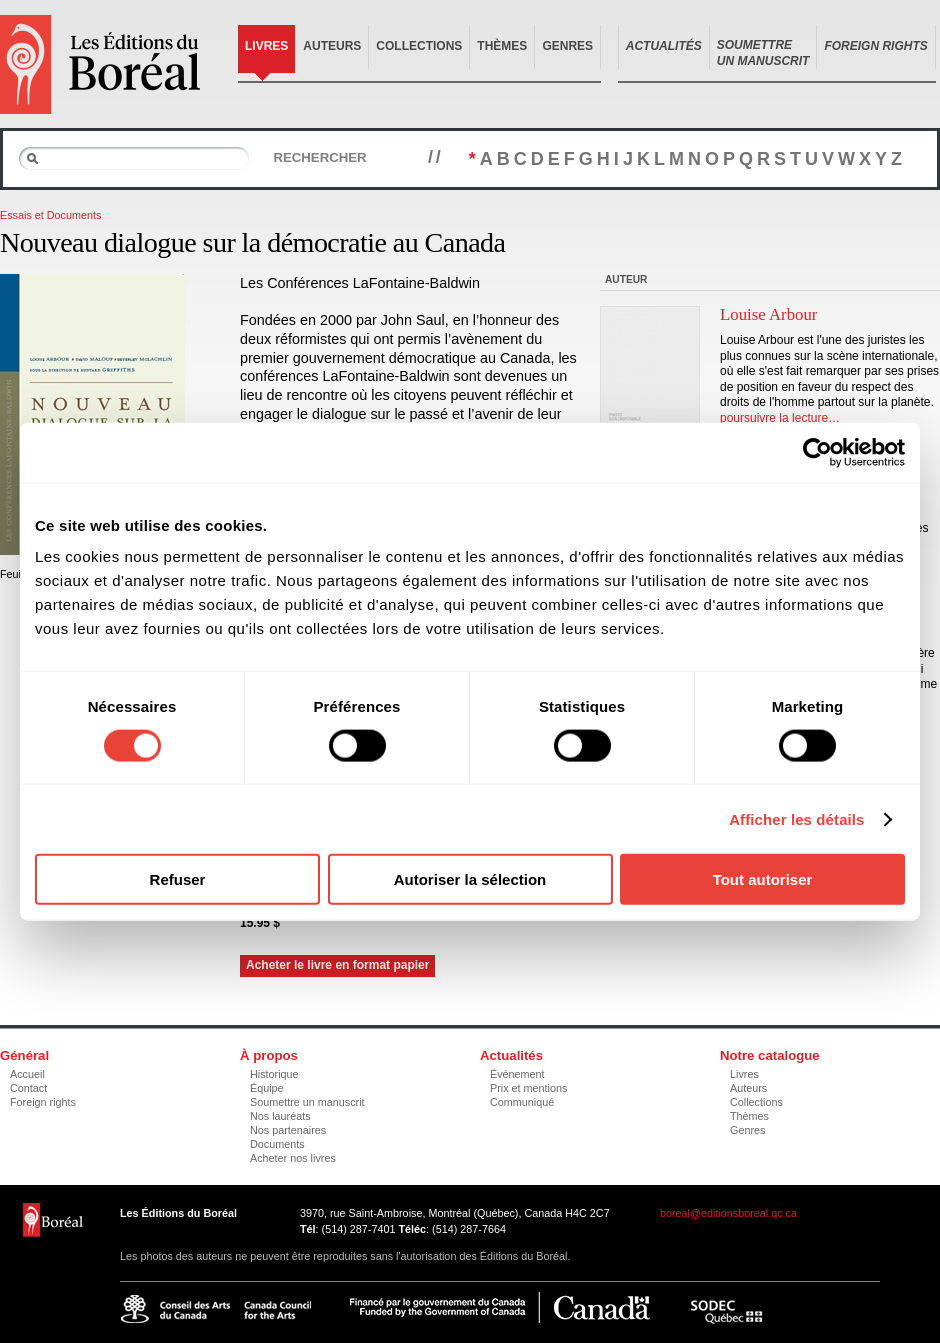 This screenshot has width=940, height=1343. What do you see at coordinates (567, 46) in the screenshot?
I see `Genres` at bounding box center [567, 46].